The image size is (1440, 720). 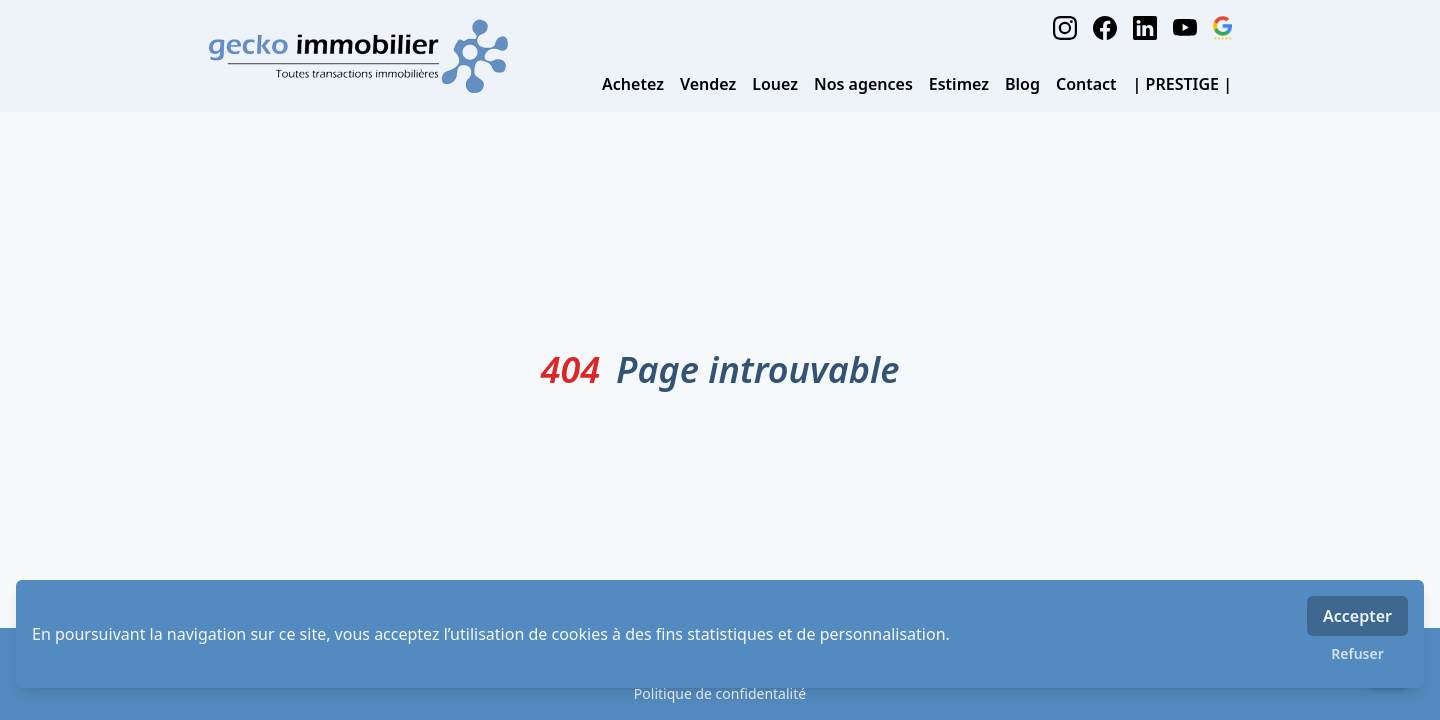 What do you see at coordinates (1145, 28) in the screenshot?
I see `[linkedin]` at bounding box center [1145, 28].